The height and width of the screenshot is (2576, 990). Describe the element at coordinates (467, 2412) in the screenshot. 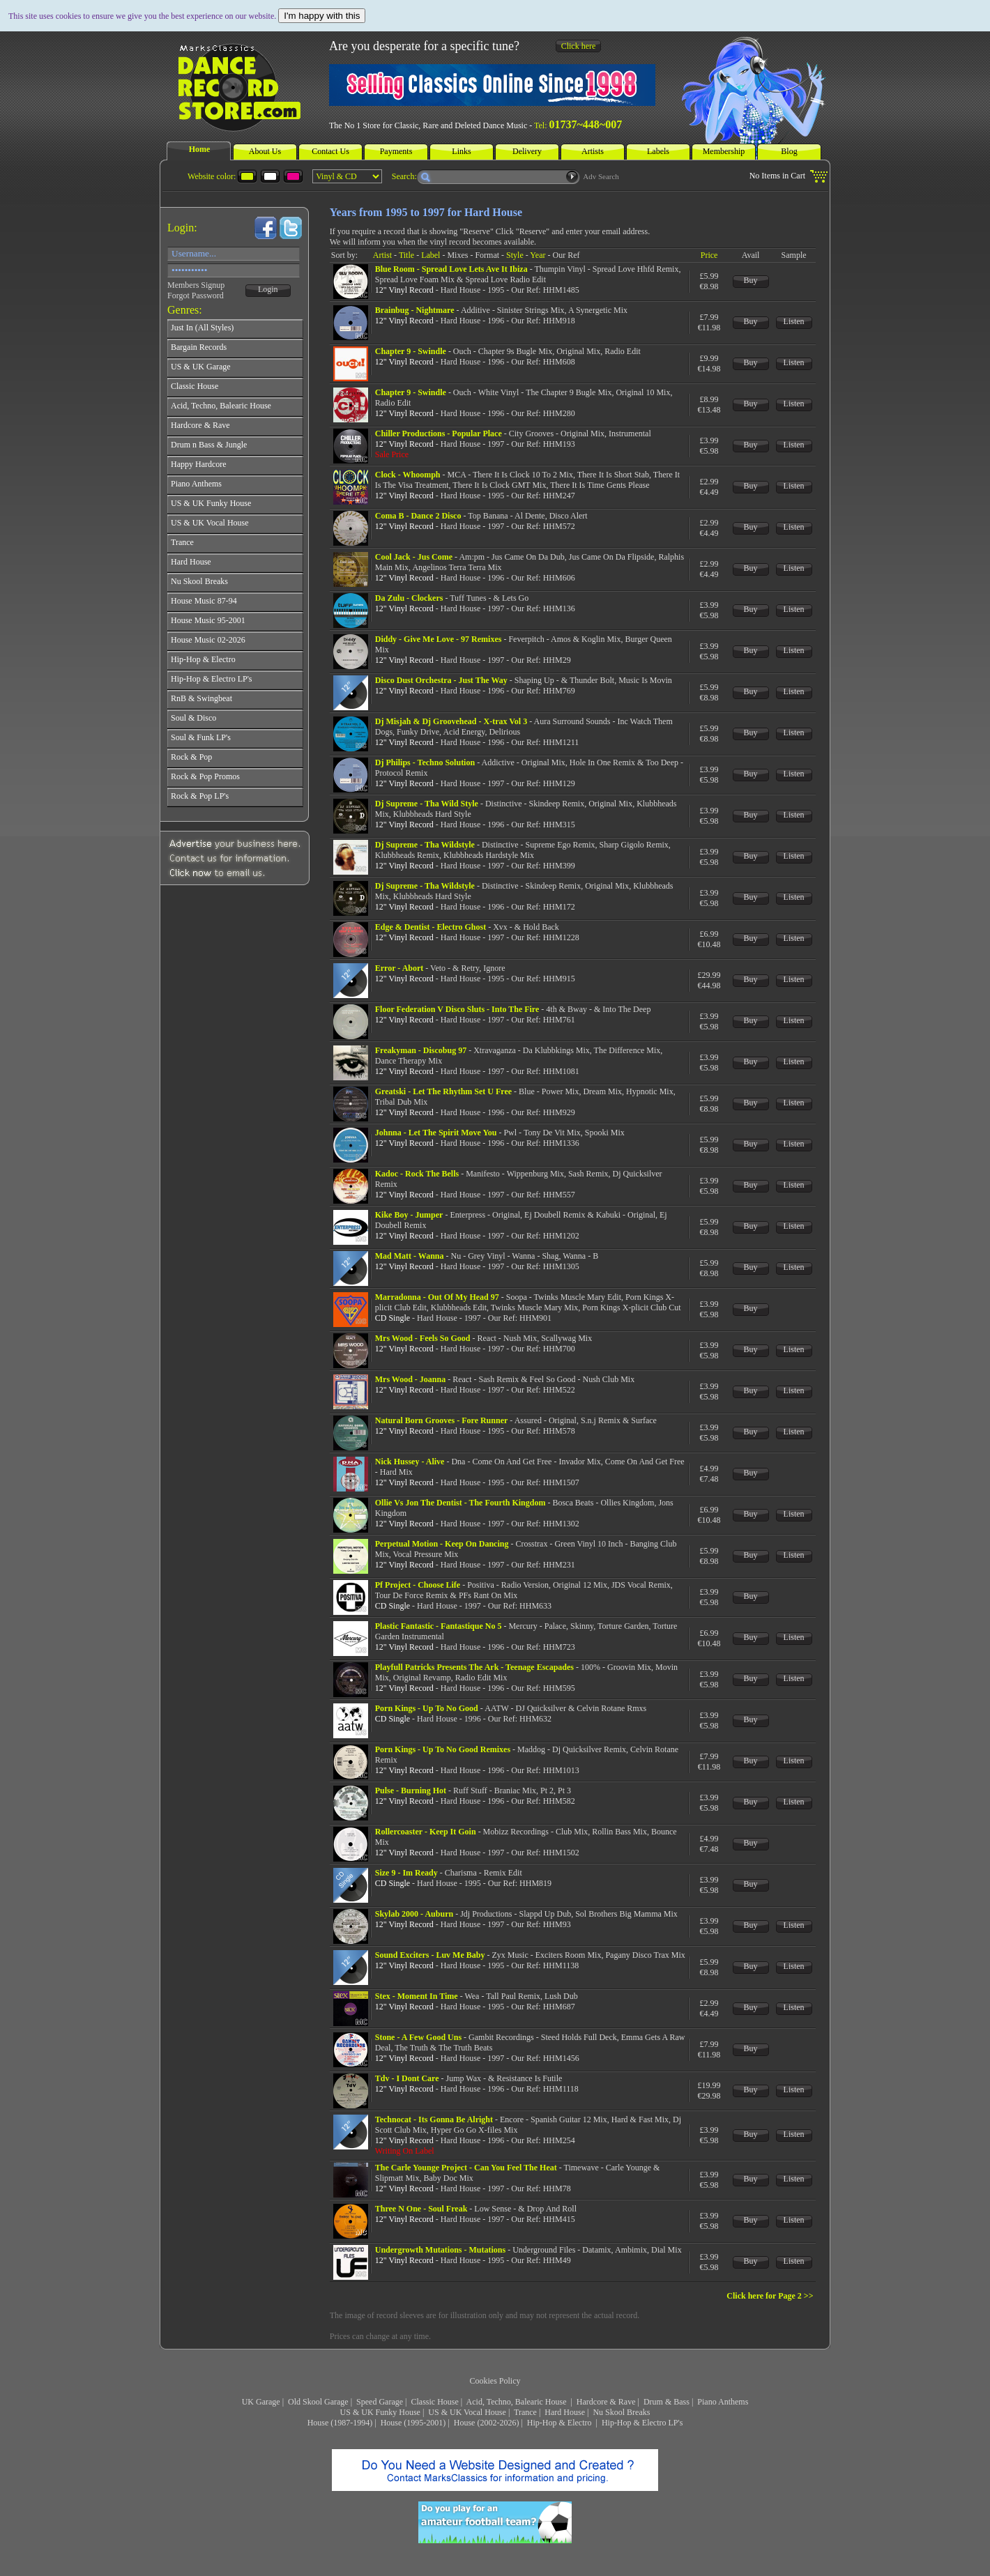

I see `US & UK Vocal House` at that location.